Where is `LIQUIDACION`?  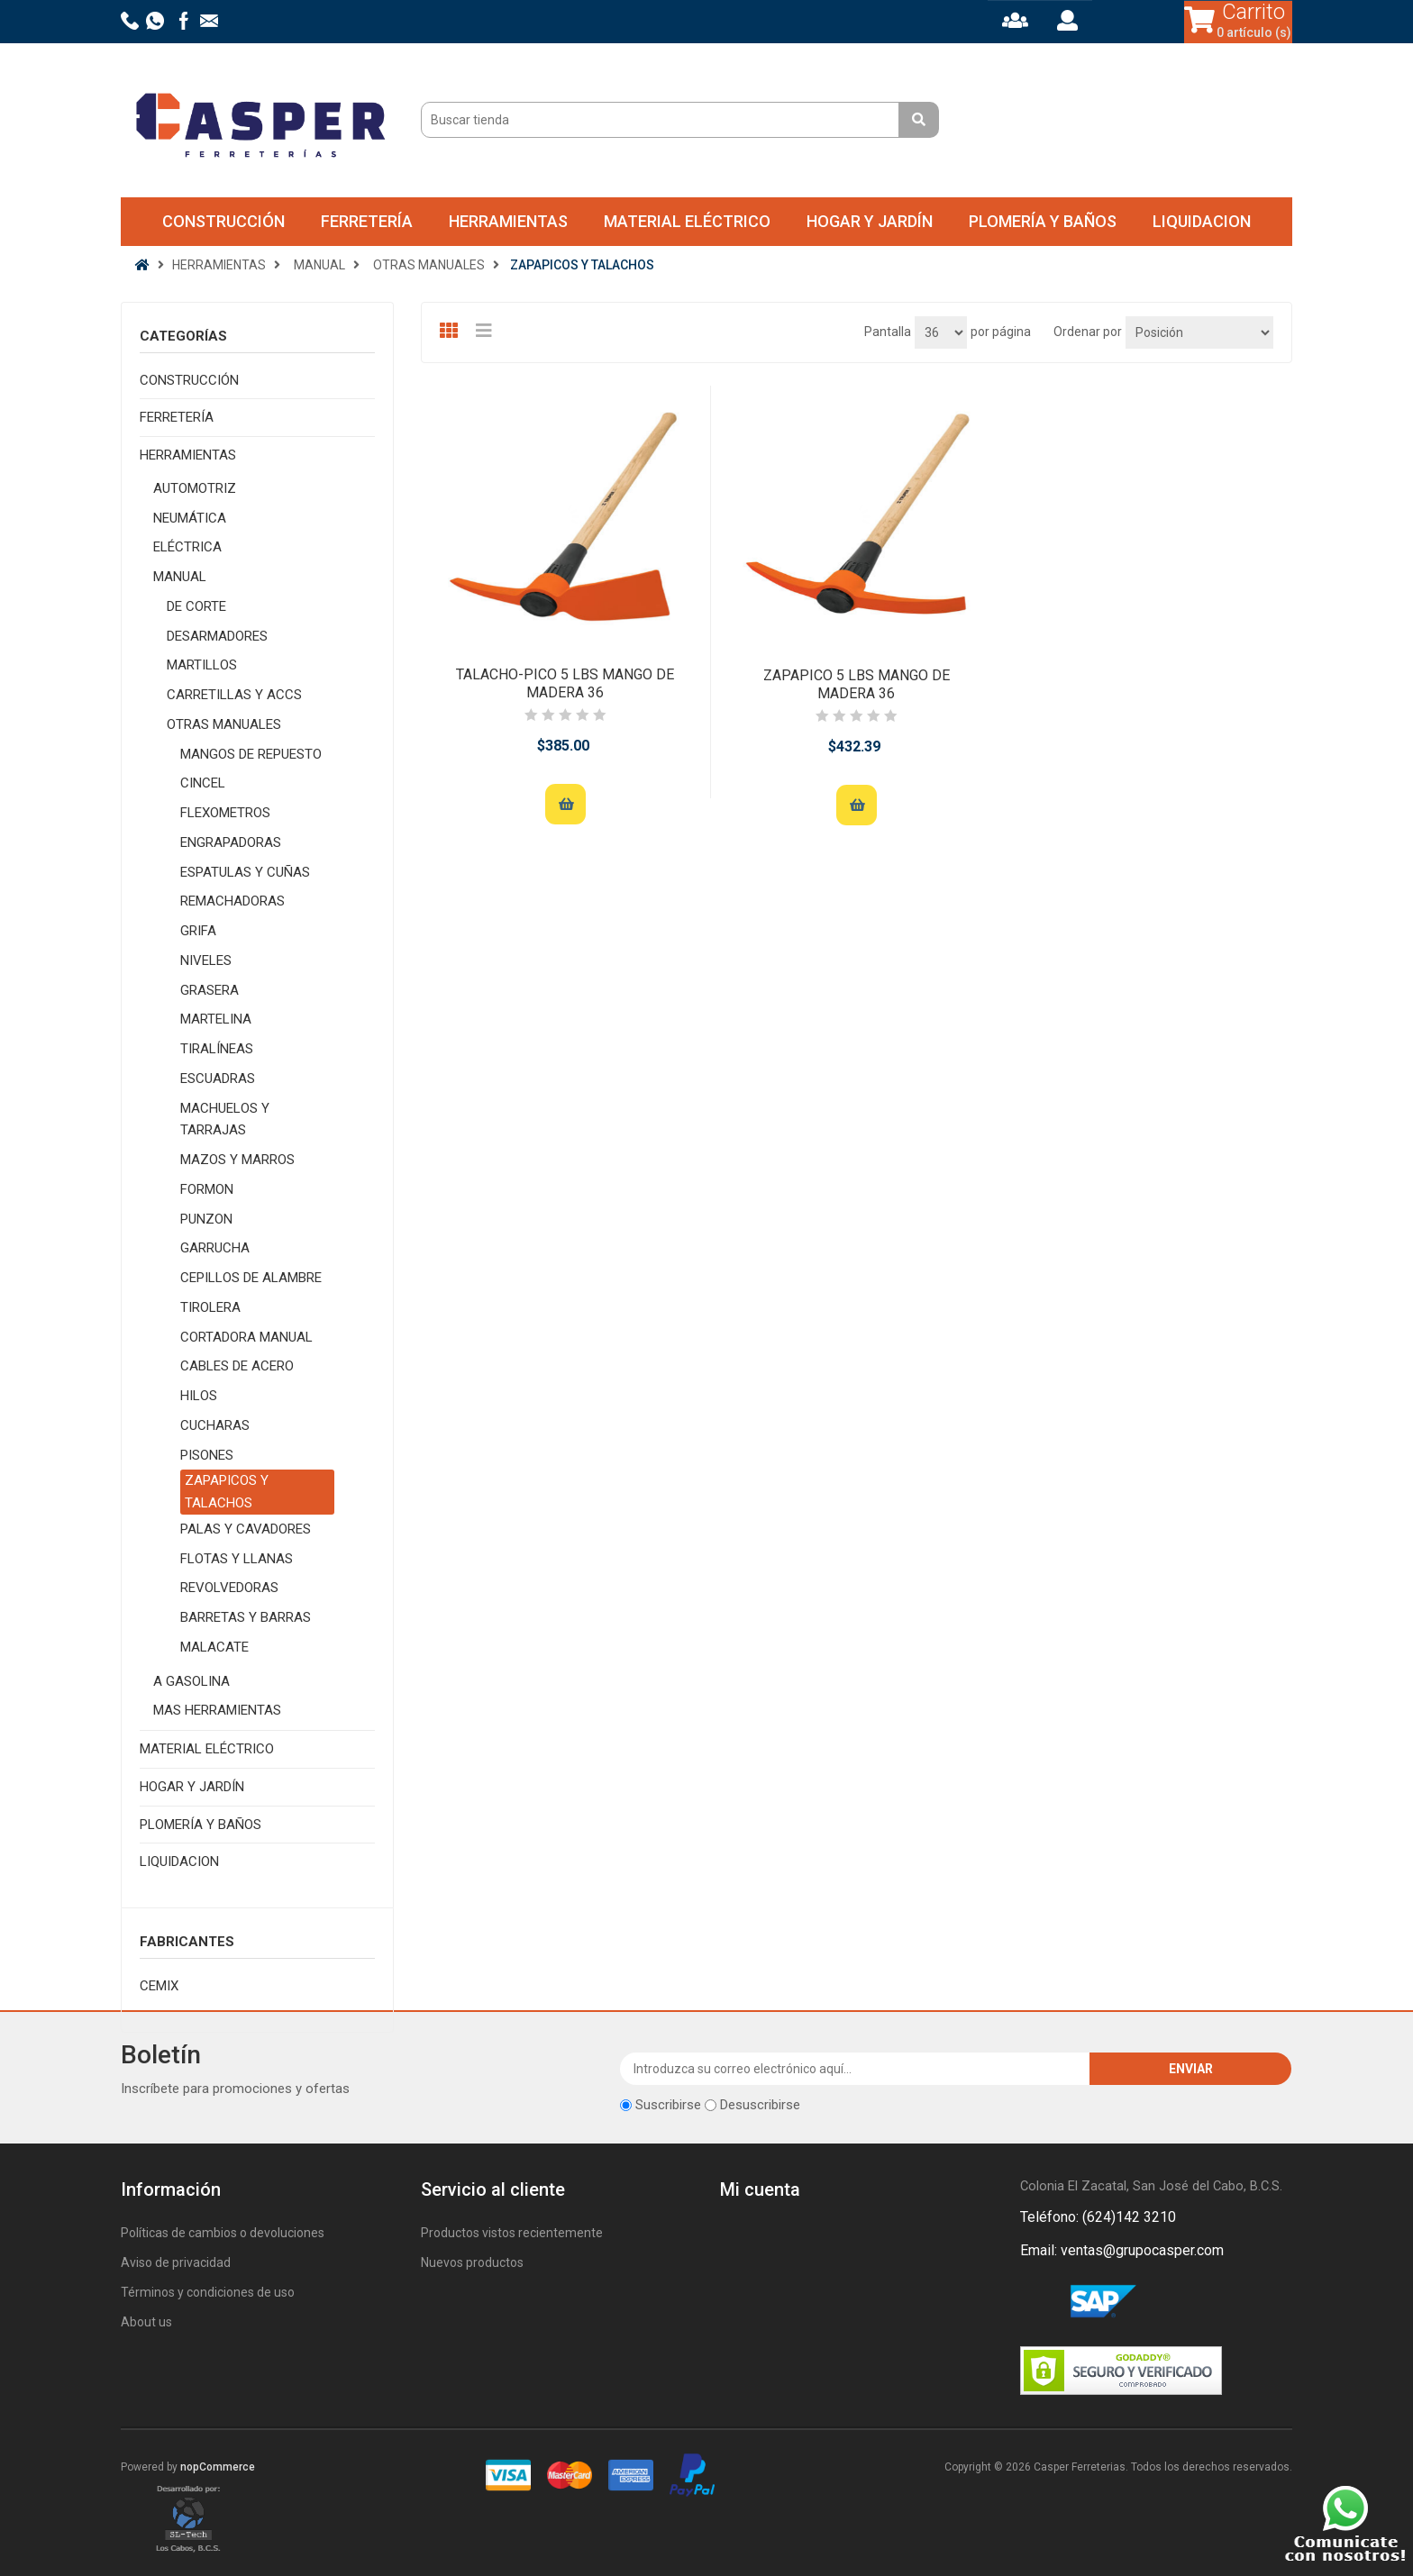
LIQUIDACION is located at coordinates (1202, 221).